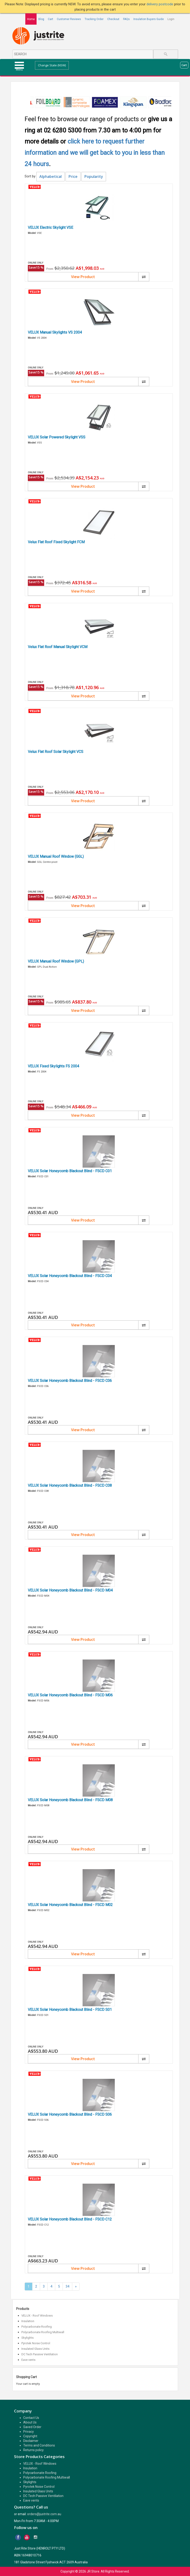 The image size is (190, 2576). Describe the element at coordinates (93, 176) in the screenshot. I see `Popularity` at that location.